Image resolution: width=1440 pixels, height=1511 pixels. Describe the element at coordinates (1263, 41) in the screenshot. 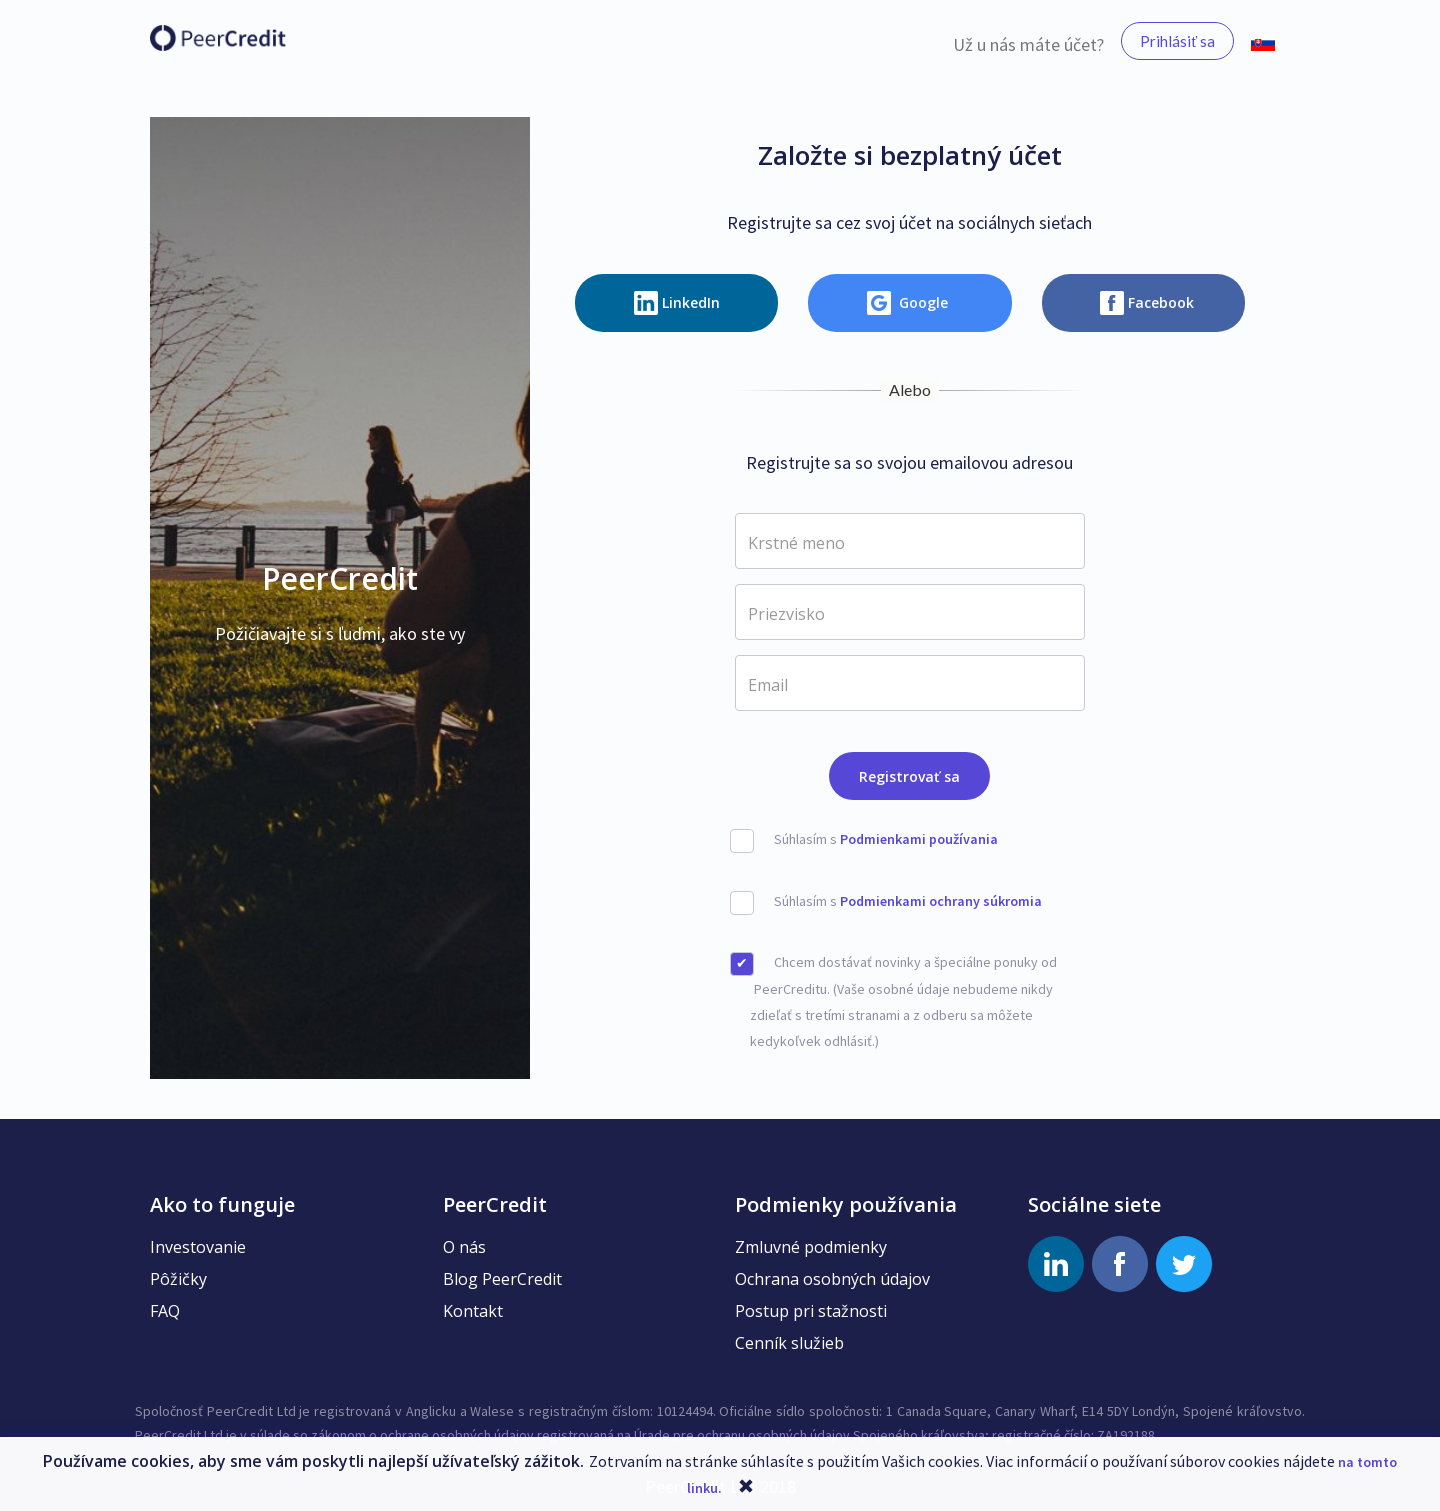

I see `[button]` at that location.